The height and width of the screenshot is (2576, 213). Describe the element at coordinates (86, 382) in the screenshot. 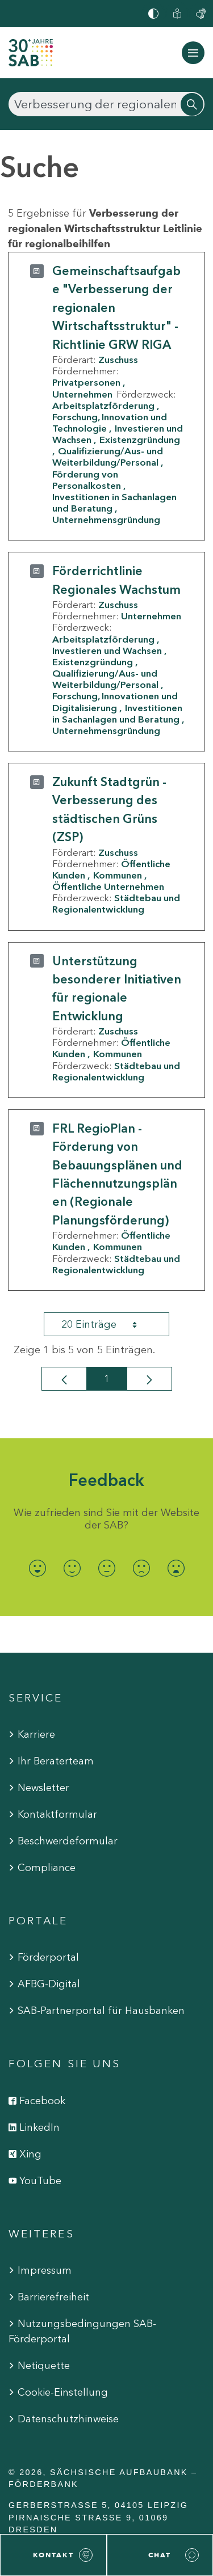

I see `Privatpersonen` at that location.